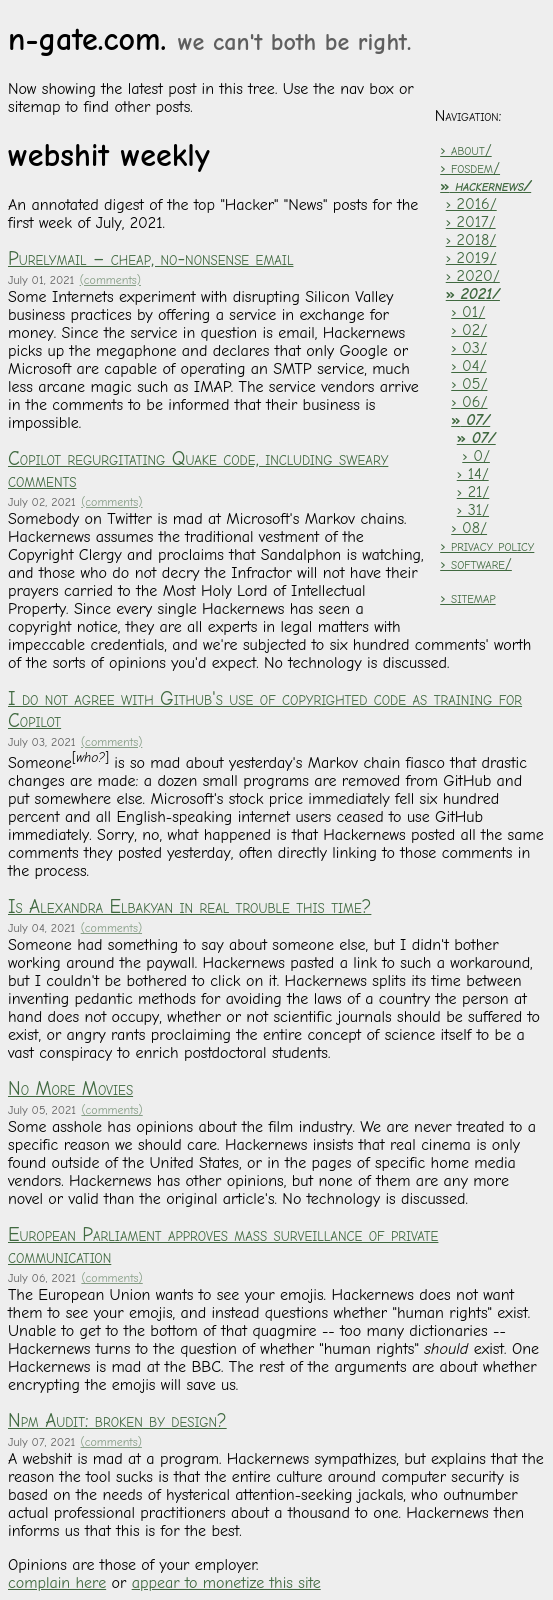  I want to click on n-gate.com., so click(209, 39).